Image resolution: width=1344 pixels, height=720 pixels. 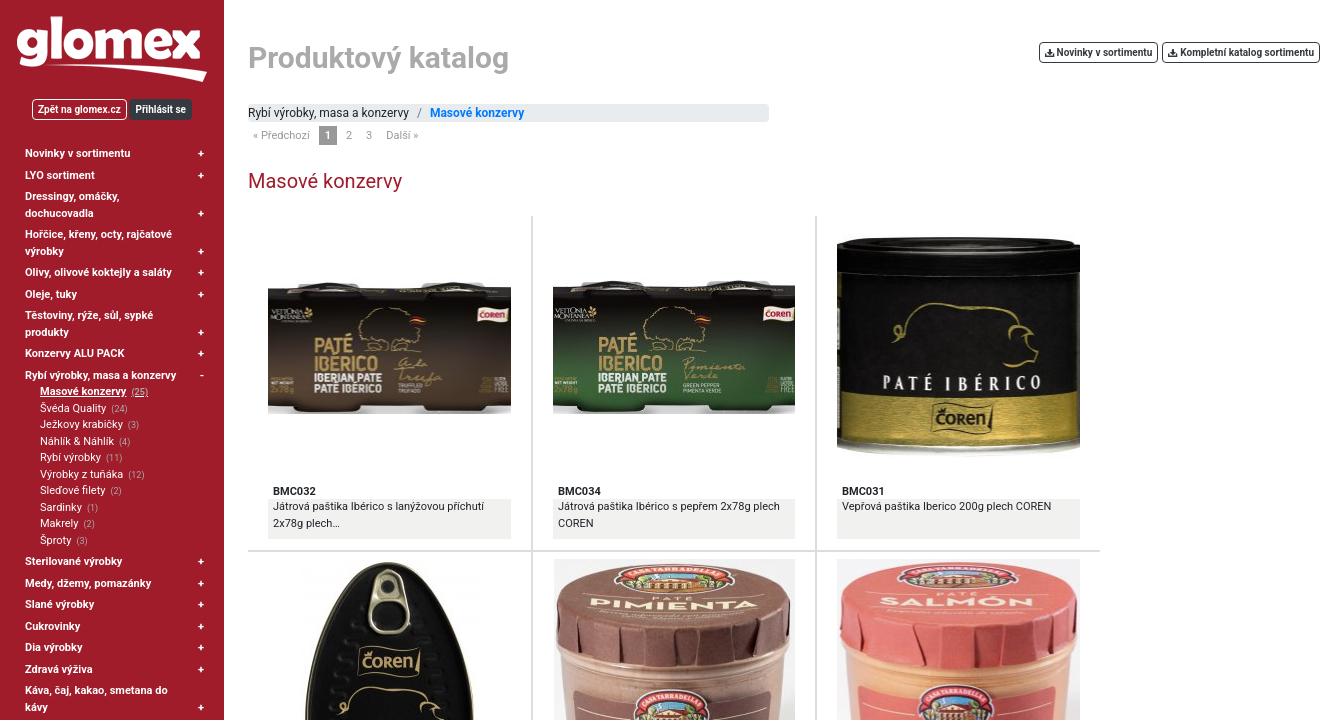 What do you see at coordinates (79, 109) in the screenshot?
I see `Zpět na glomex.cz` at bounding box center [79, 109].